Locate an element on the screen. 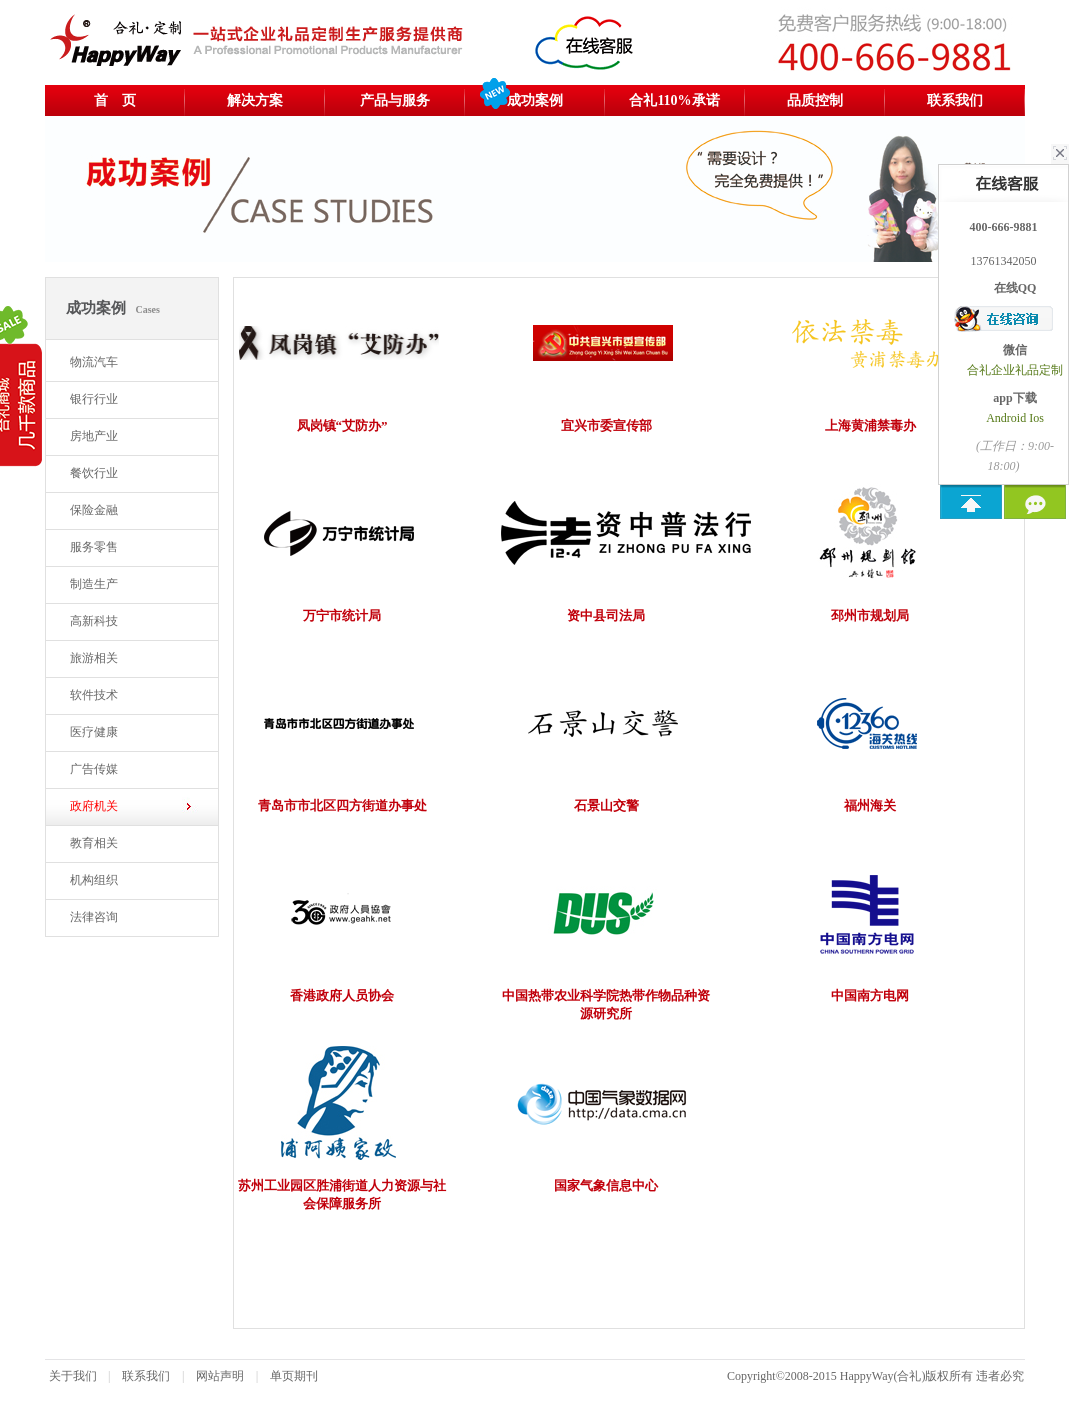  房地产业 is located at coordinates (94, 436).